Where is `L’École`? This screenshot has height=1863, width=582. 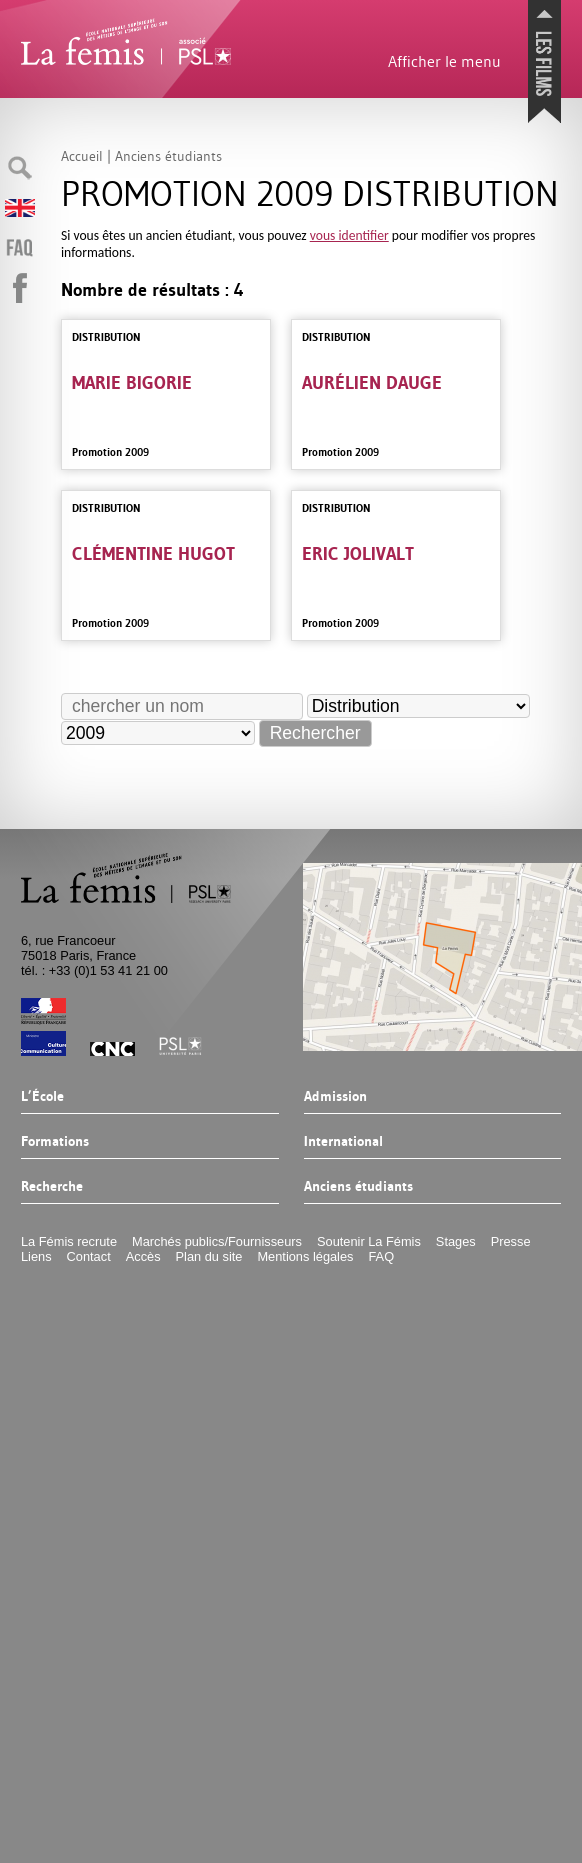 L’École is located at coordinates (42, 1097).